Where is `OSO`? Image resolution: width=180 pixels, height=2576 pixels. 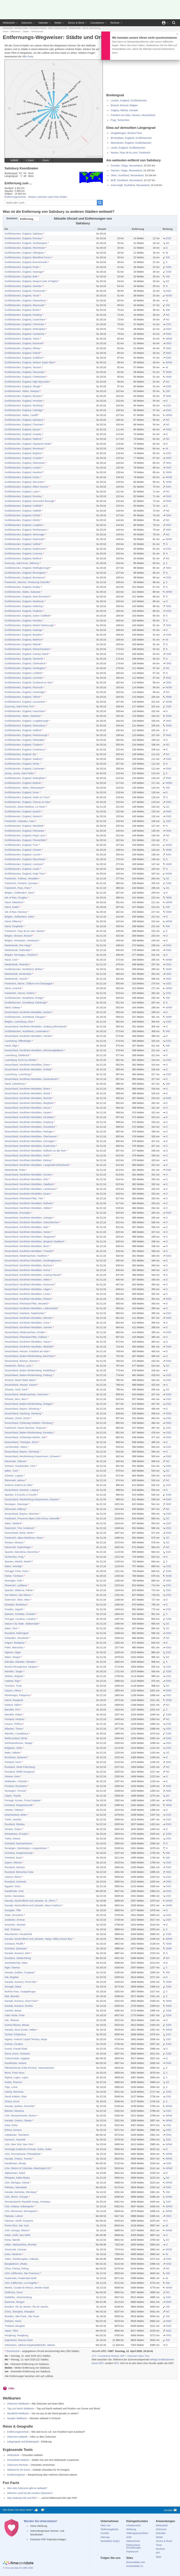
OSO is located at coordinates (167, 238).